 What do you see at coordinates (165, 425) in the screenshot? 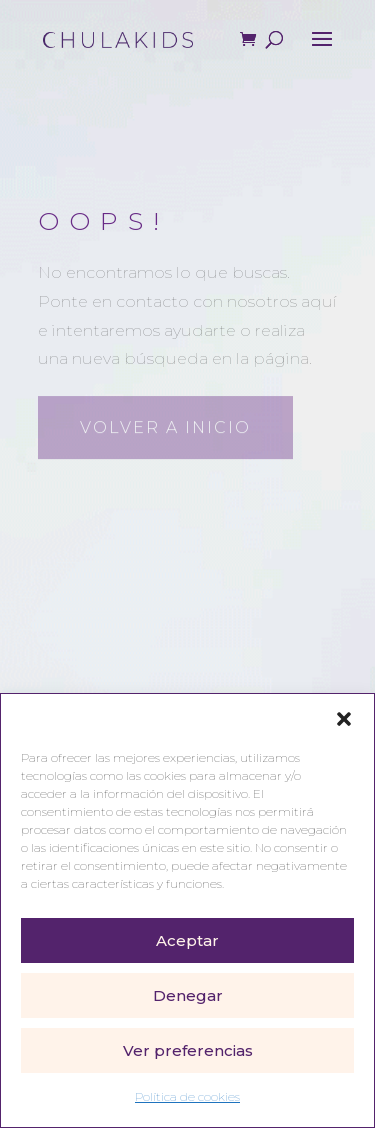
I see `Volver a inicio` at bounding box center [165, 425].